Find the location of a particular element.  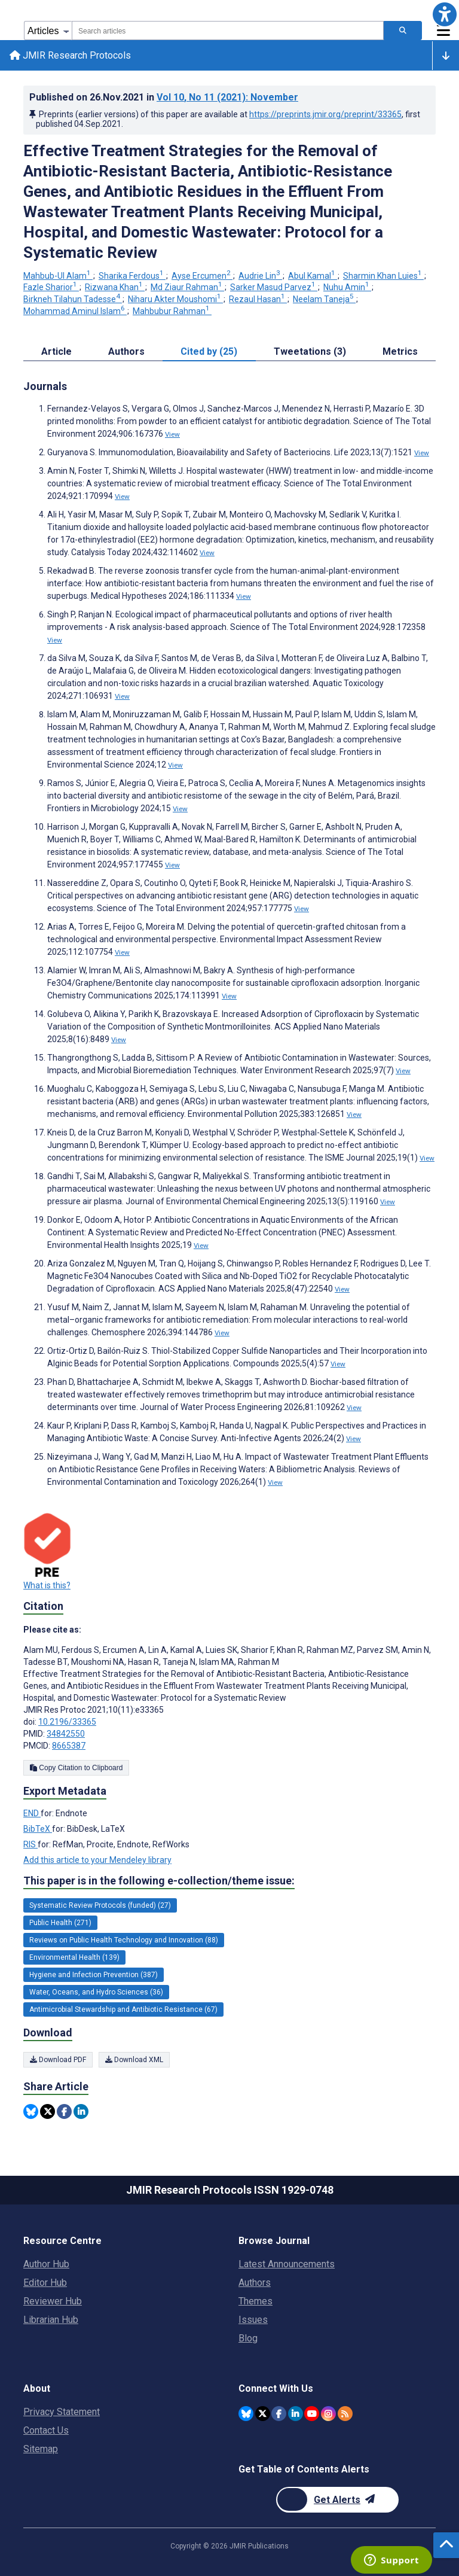

Article [tab] is located at coordinates (56, 351).